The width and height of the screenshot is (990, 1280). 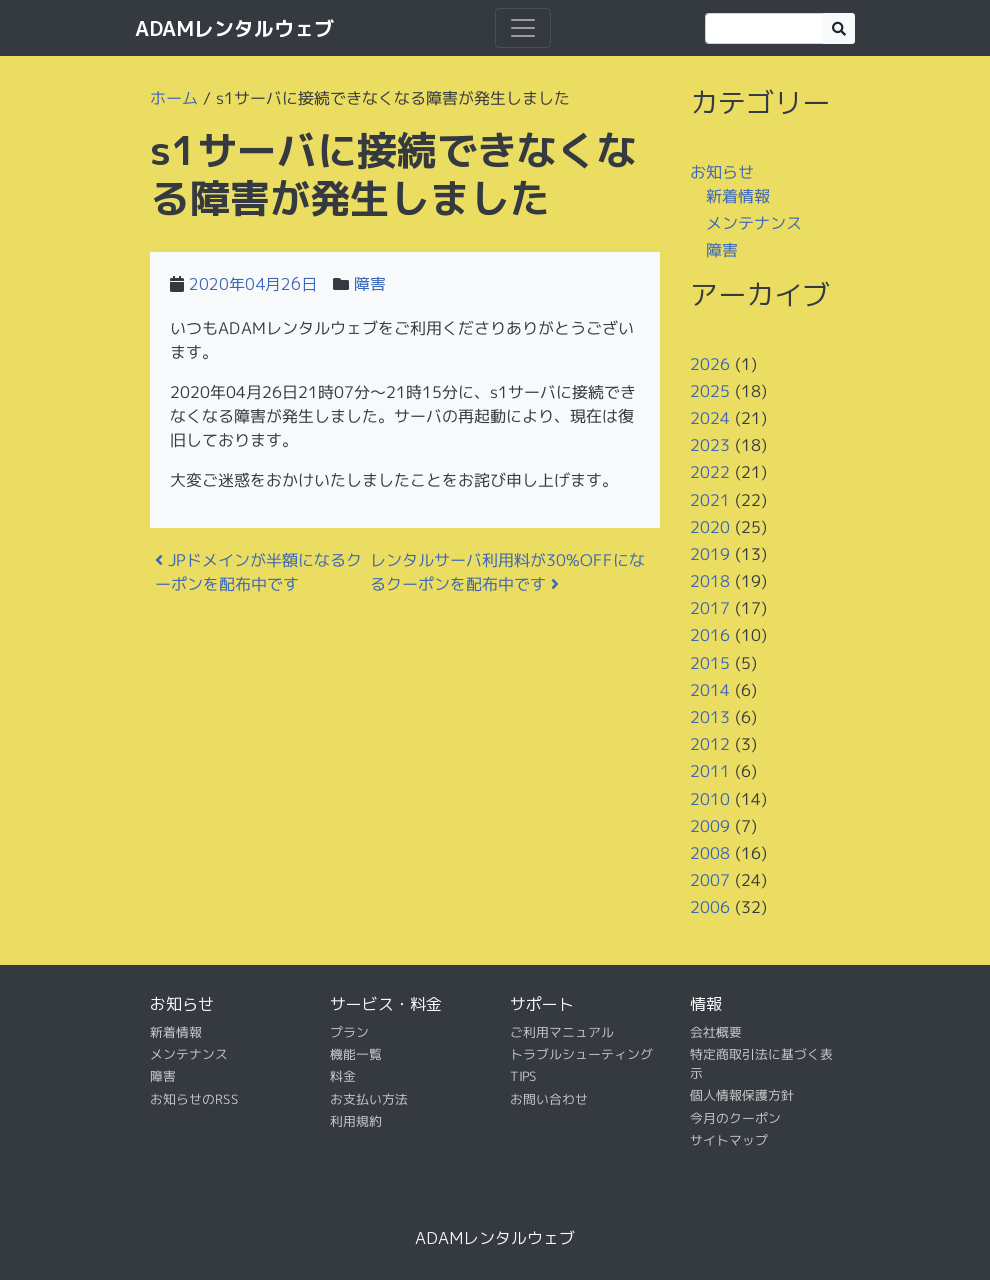 I want to click on お問い合わせ, so click(x=549, y=1099).